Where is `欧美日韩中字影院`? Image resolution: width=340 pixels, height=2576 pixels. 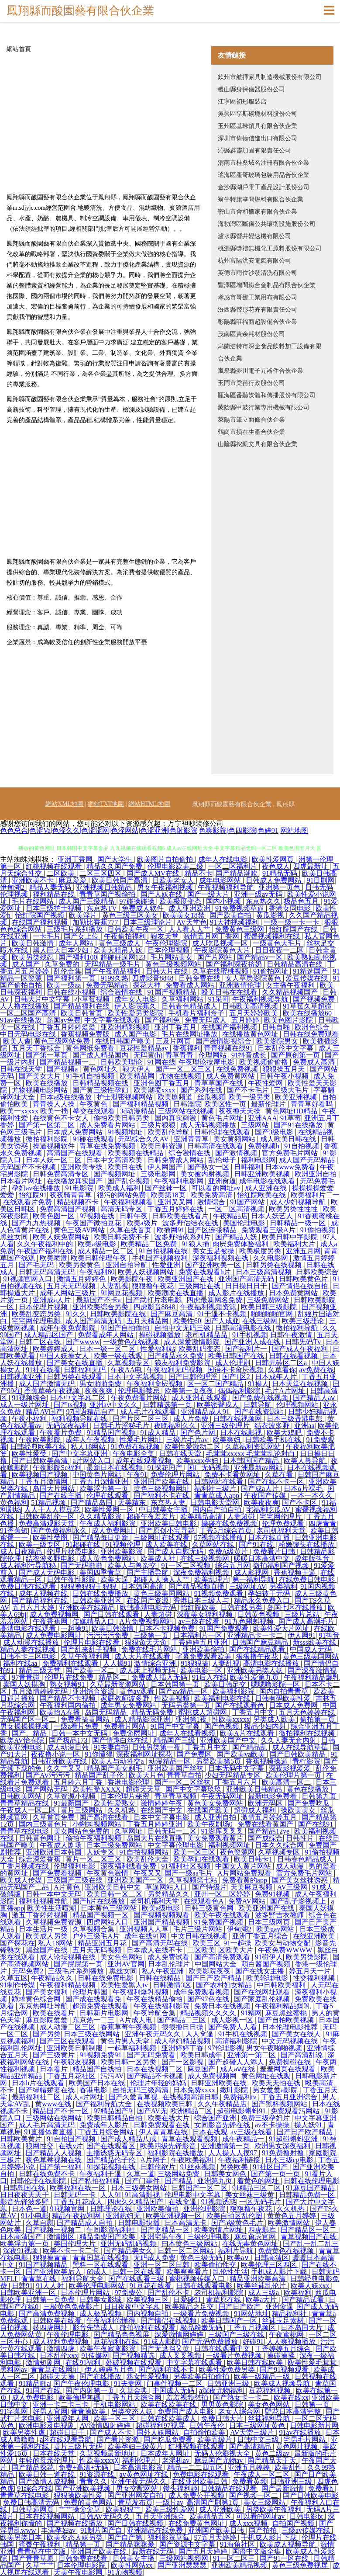
欧美日韩中字影院 is located at coordinates (290, 1237).